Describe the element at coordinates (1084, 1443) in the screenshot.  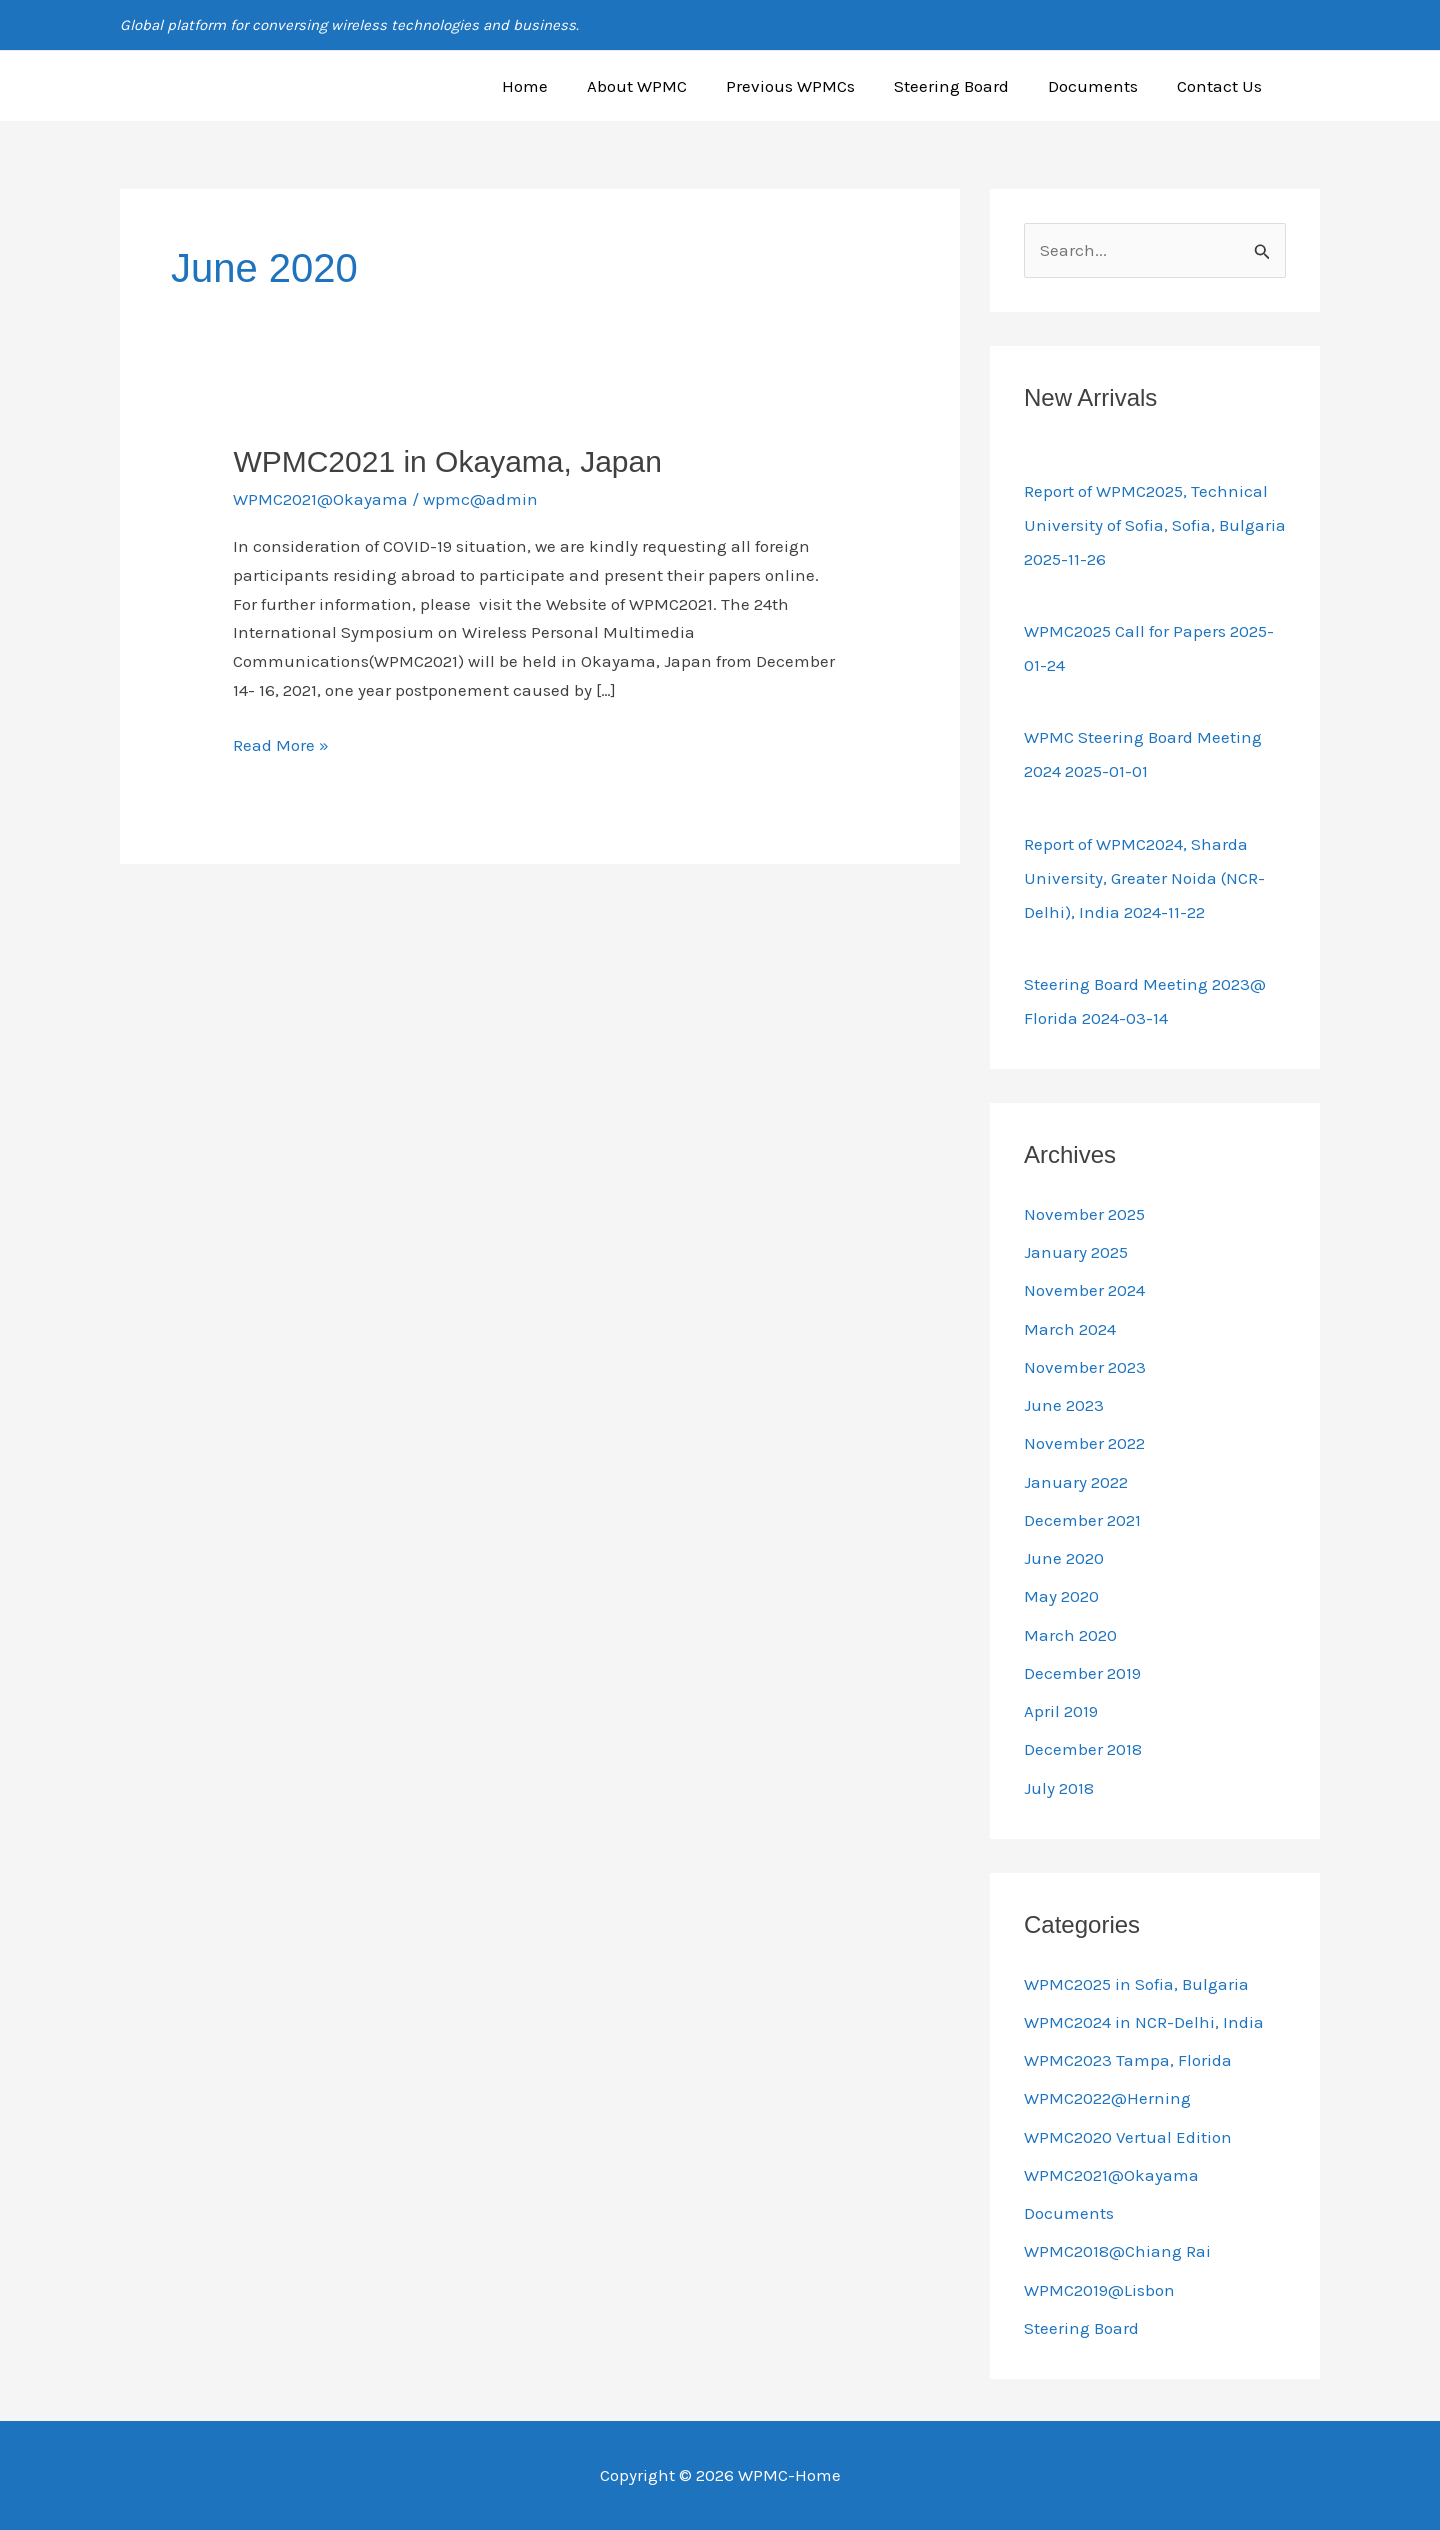
I see `November 2022` at that location.